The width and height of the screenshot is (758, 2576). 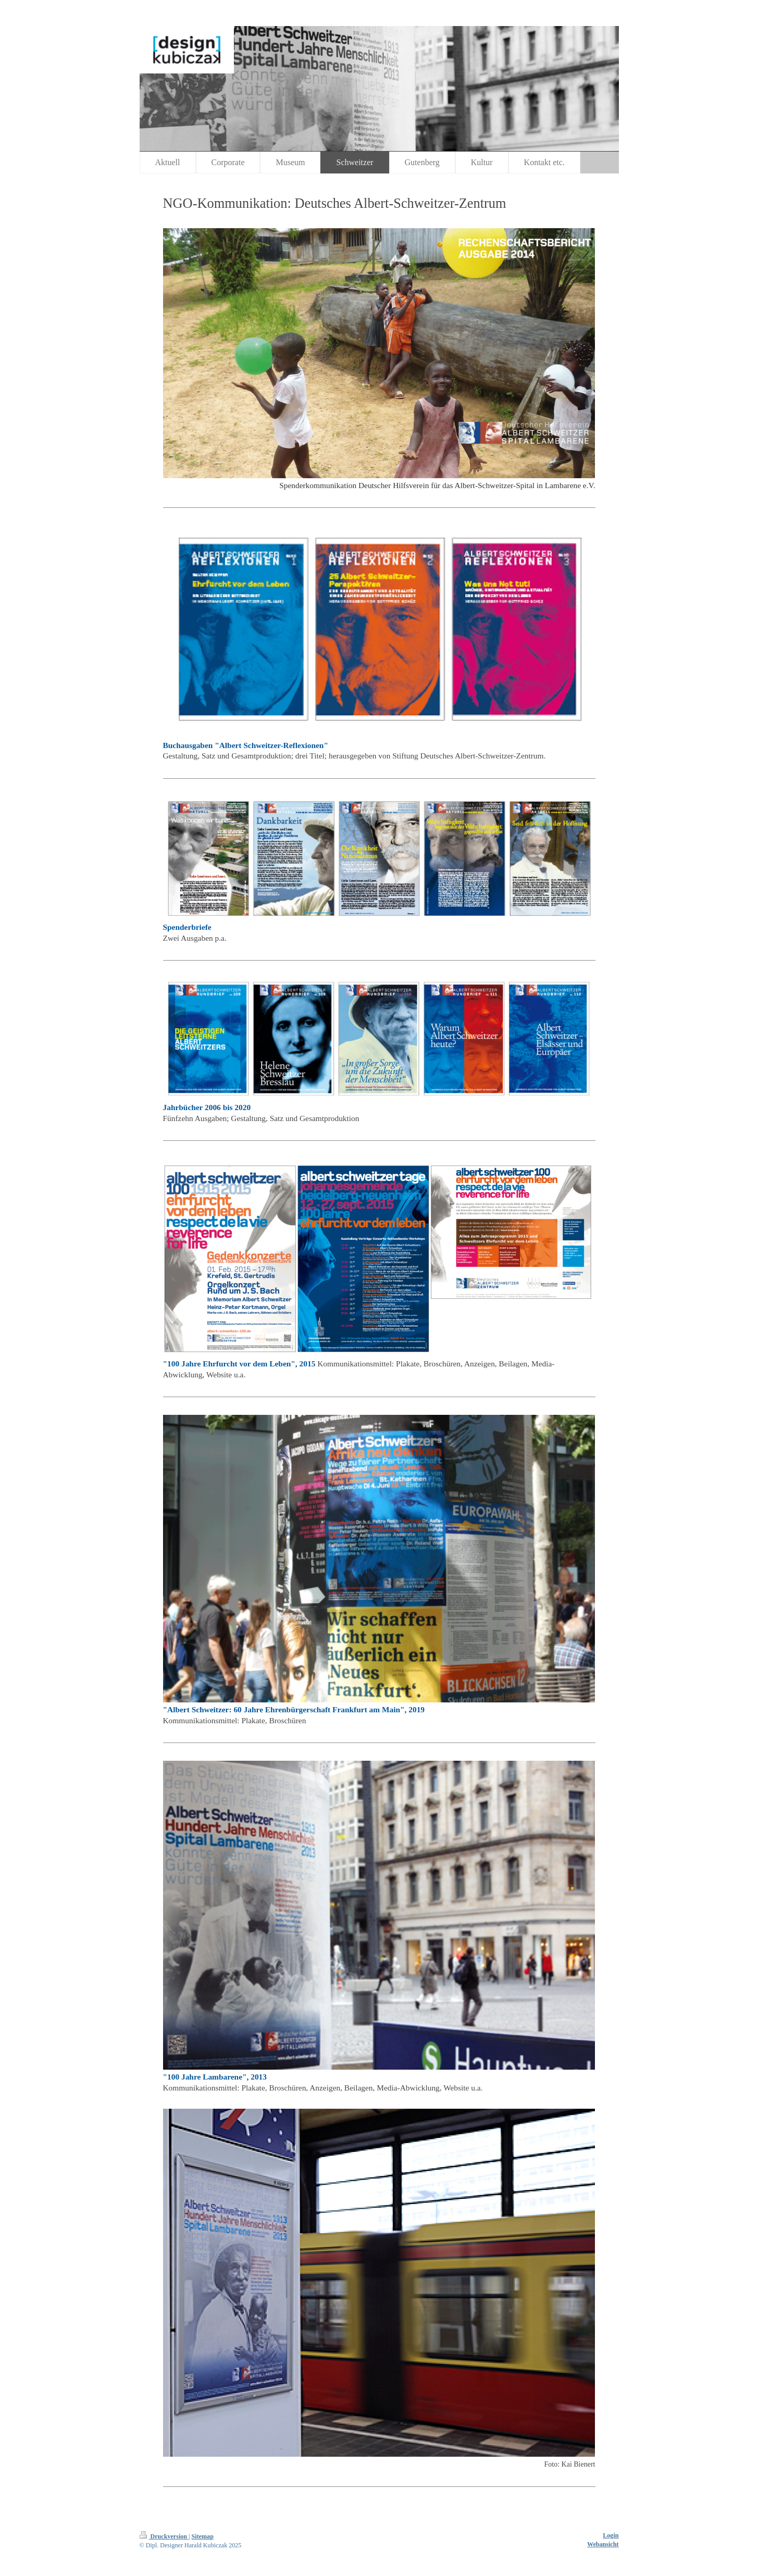 I want to click on Sitemap, so click(x=203, y=2536).